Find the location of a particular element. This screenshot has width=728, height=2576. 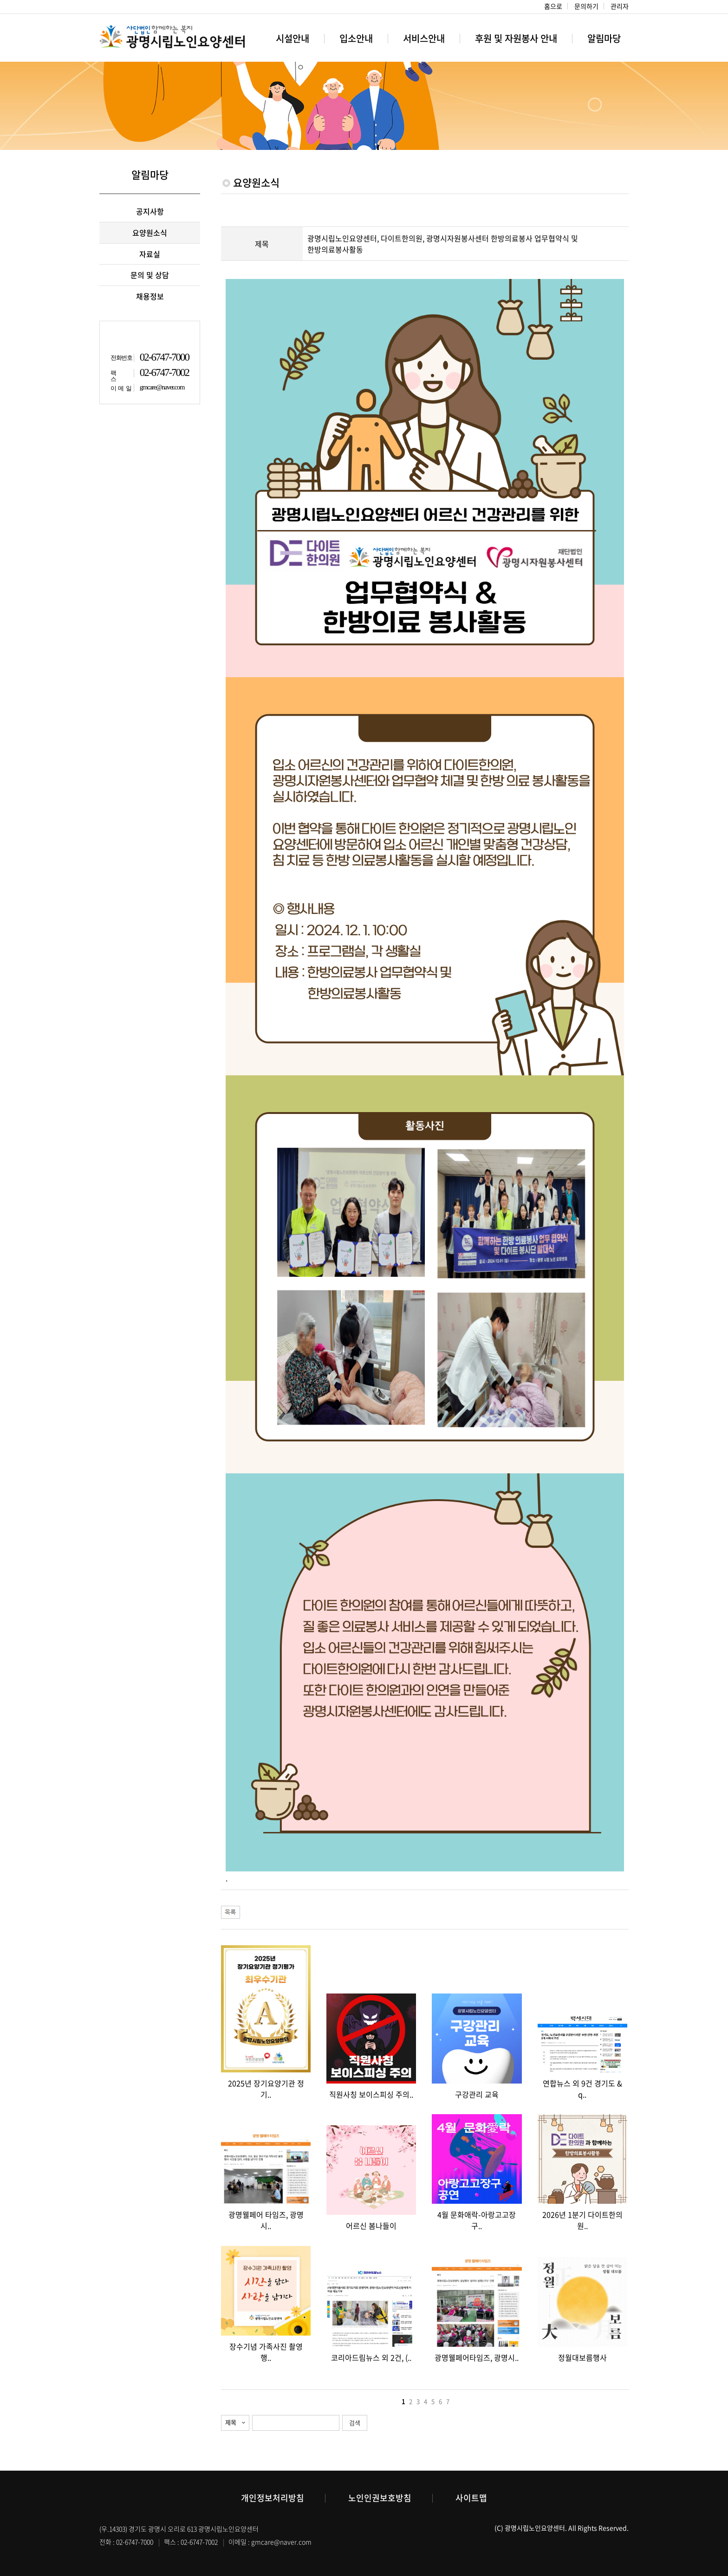

후원 및 자원봉사 안내 is located at coordinates (516, 38).